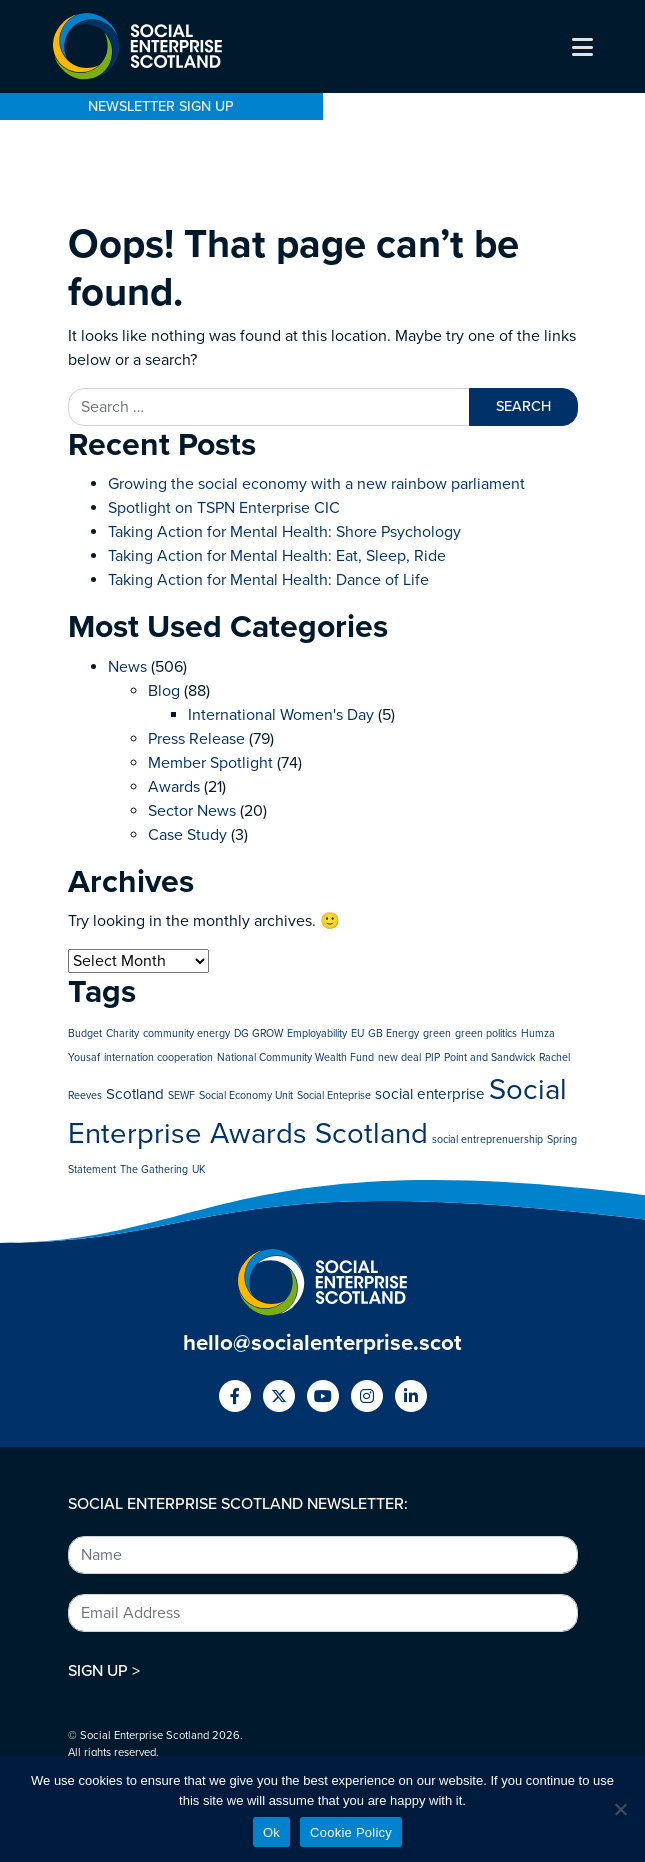 The width and height of the screenshot is (645, 1862). I want to click on Social Enteprise [Social Enteprise (1 item)], so click(334, 1095).